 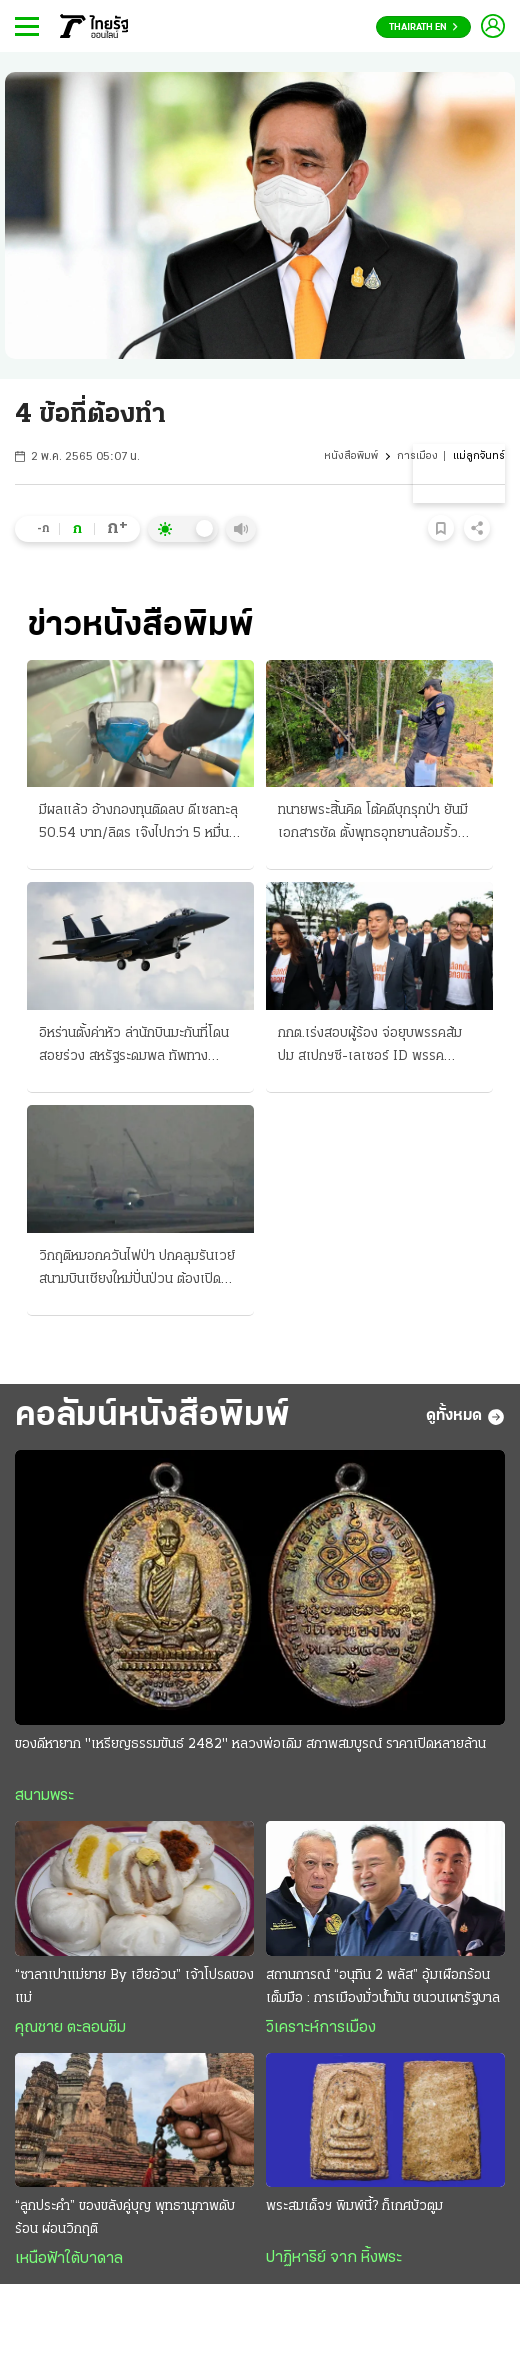 What do you see at coordinates (134, 1987) in the screenshot?
I see `“ซาลาเปาแม่ยาย By เฮียอ้วน” เจ้าโปรดของแม่` at bounding box center [134, 1987].